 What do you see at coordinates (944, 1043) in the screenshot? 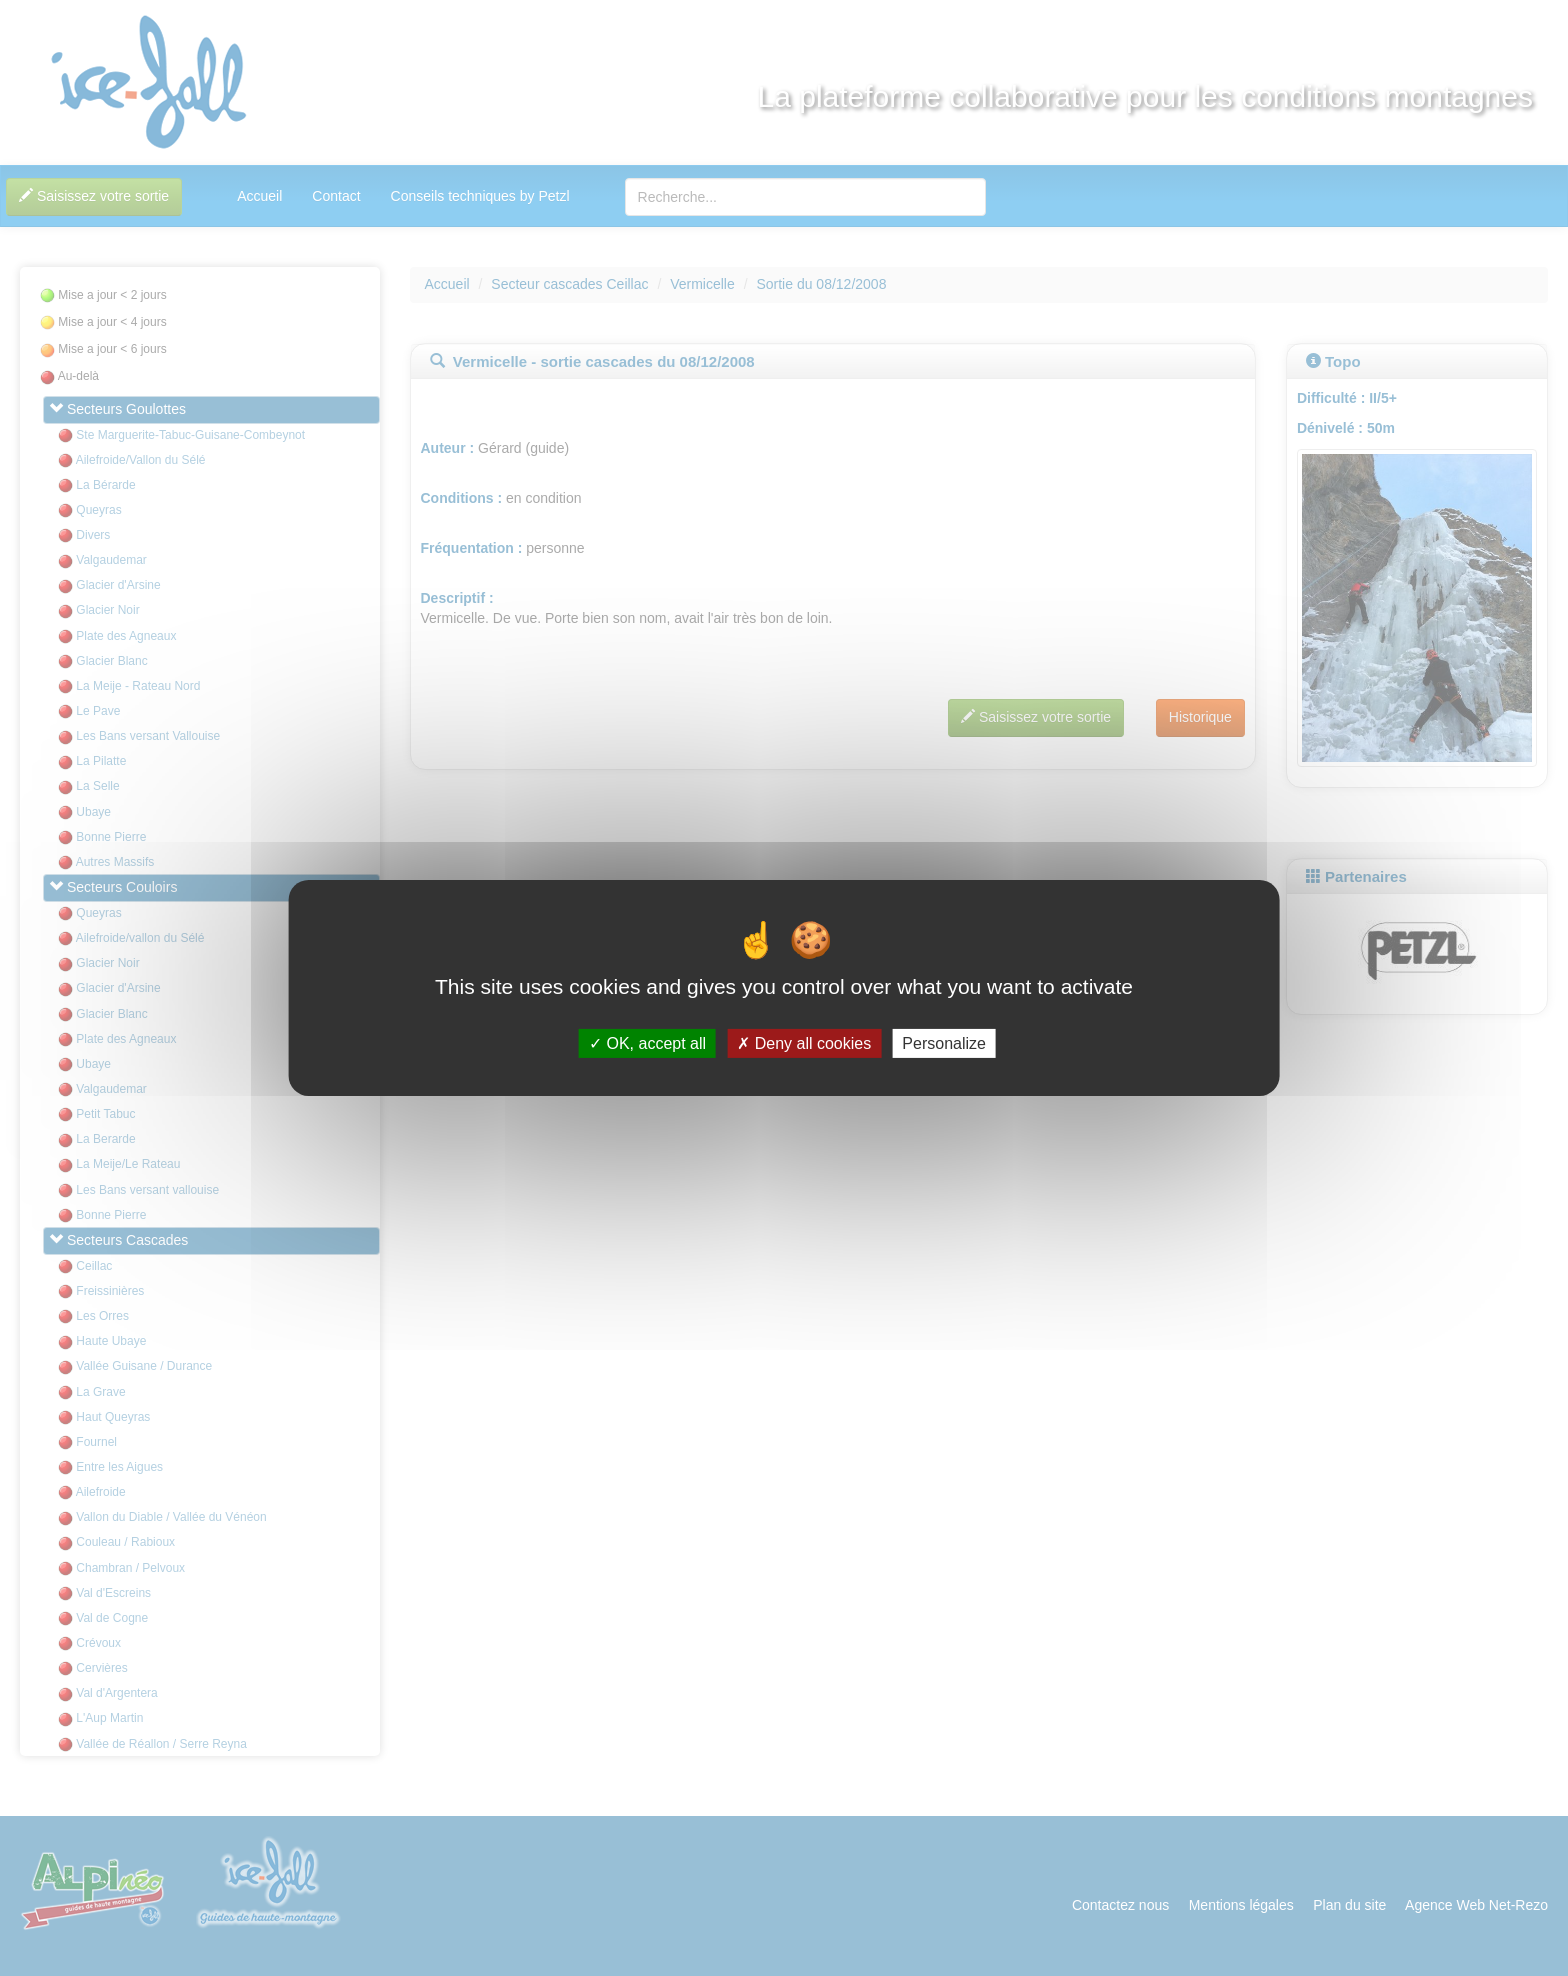
I see `Personalize` at bounding box center [944, 1043].